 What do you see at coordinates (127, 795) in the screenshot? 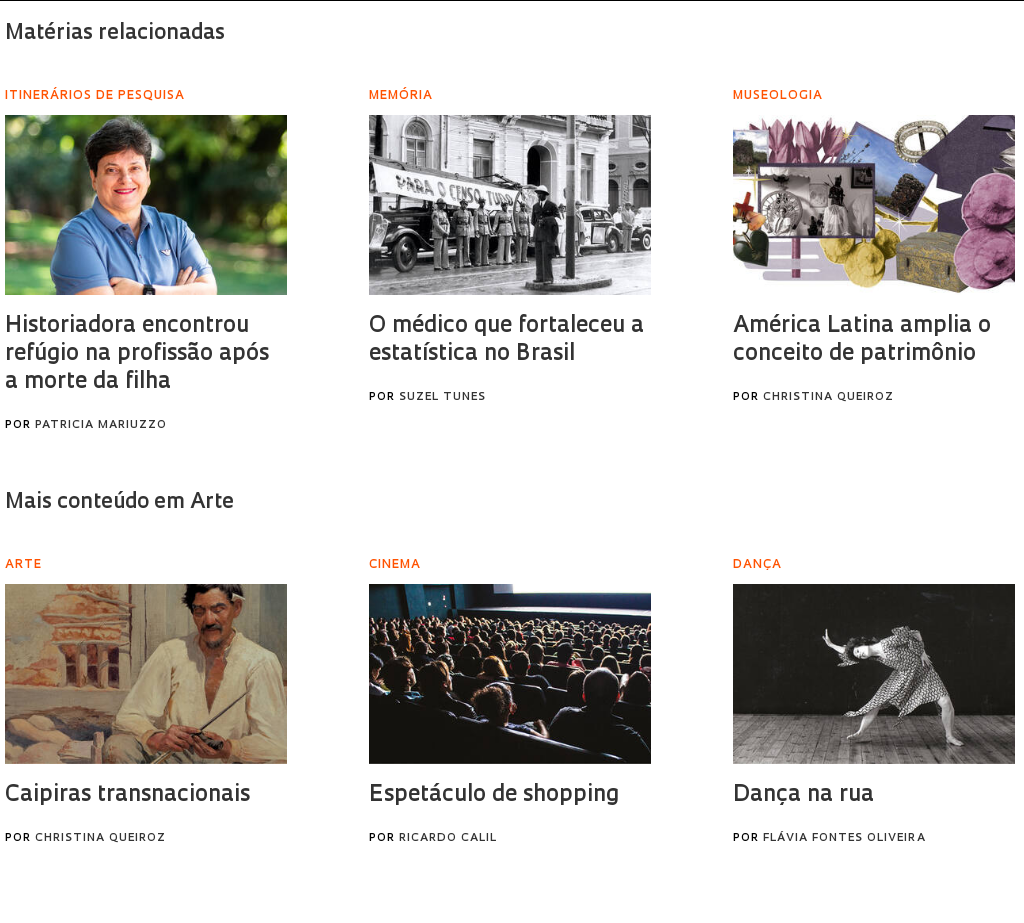
I see `Caipiras transnacionais` at bounding box center [127, 795].